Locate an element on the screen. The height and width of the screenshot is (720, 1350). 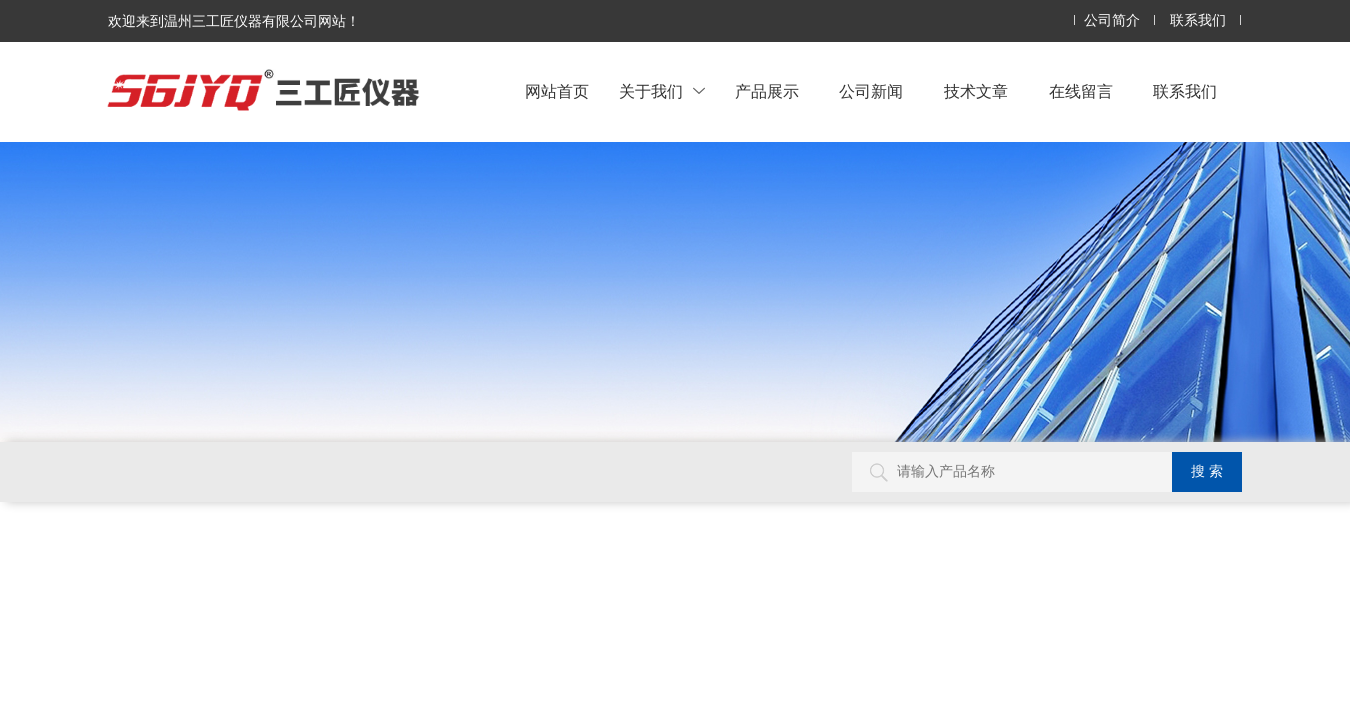
关于我们 is located at coordinates (662, 91).